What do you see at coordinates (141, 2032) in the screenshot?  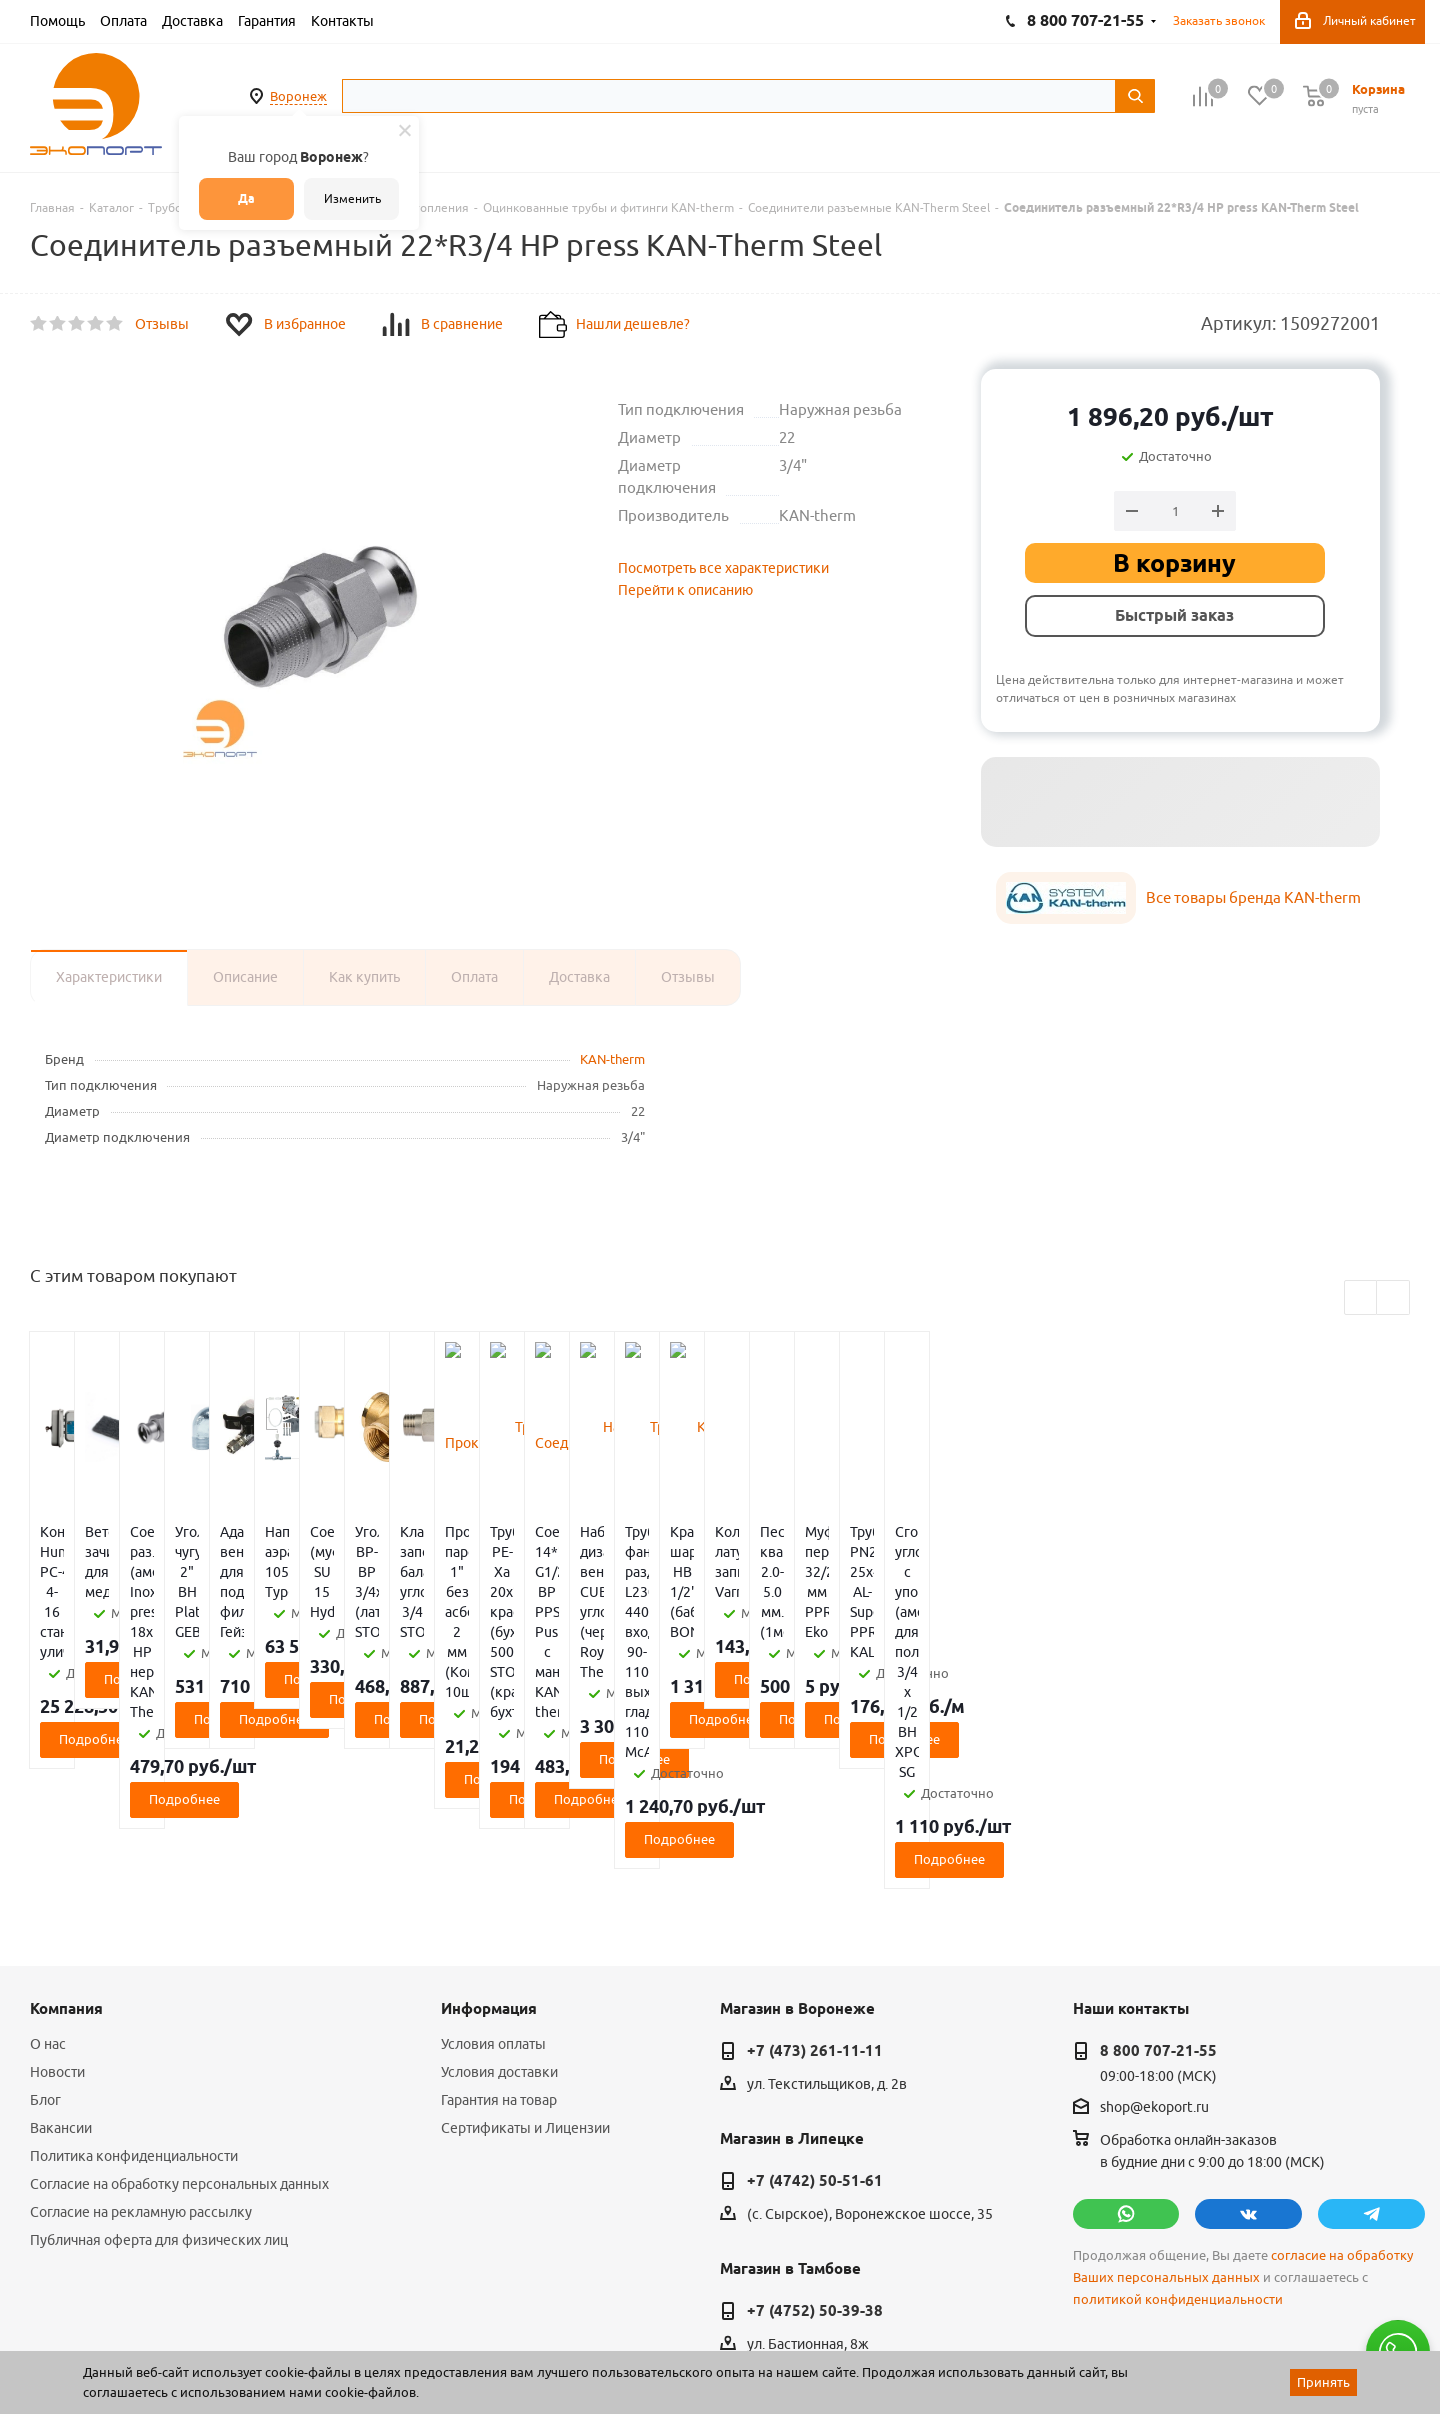 I see `Согласие на рекламную рассылку` at bounding box center [141, 2032].